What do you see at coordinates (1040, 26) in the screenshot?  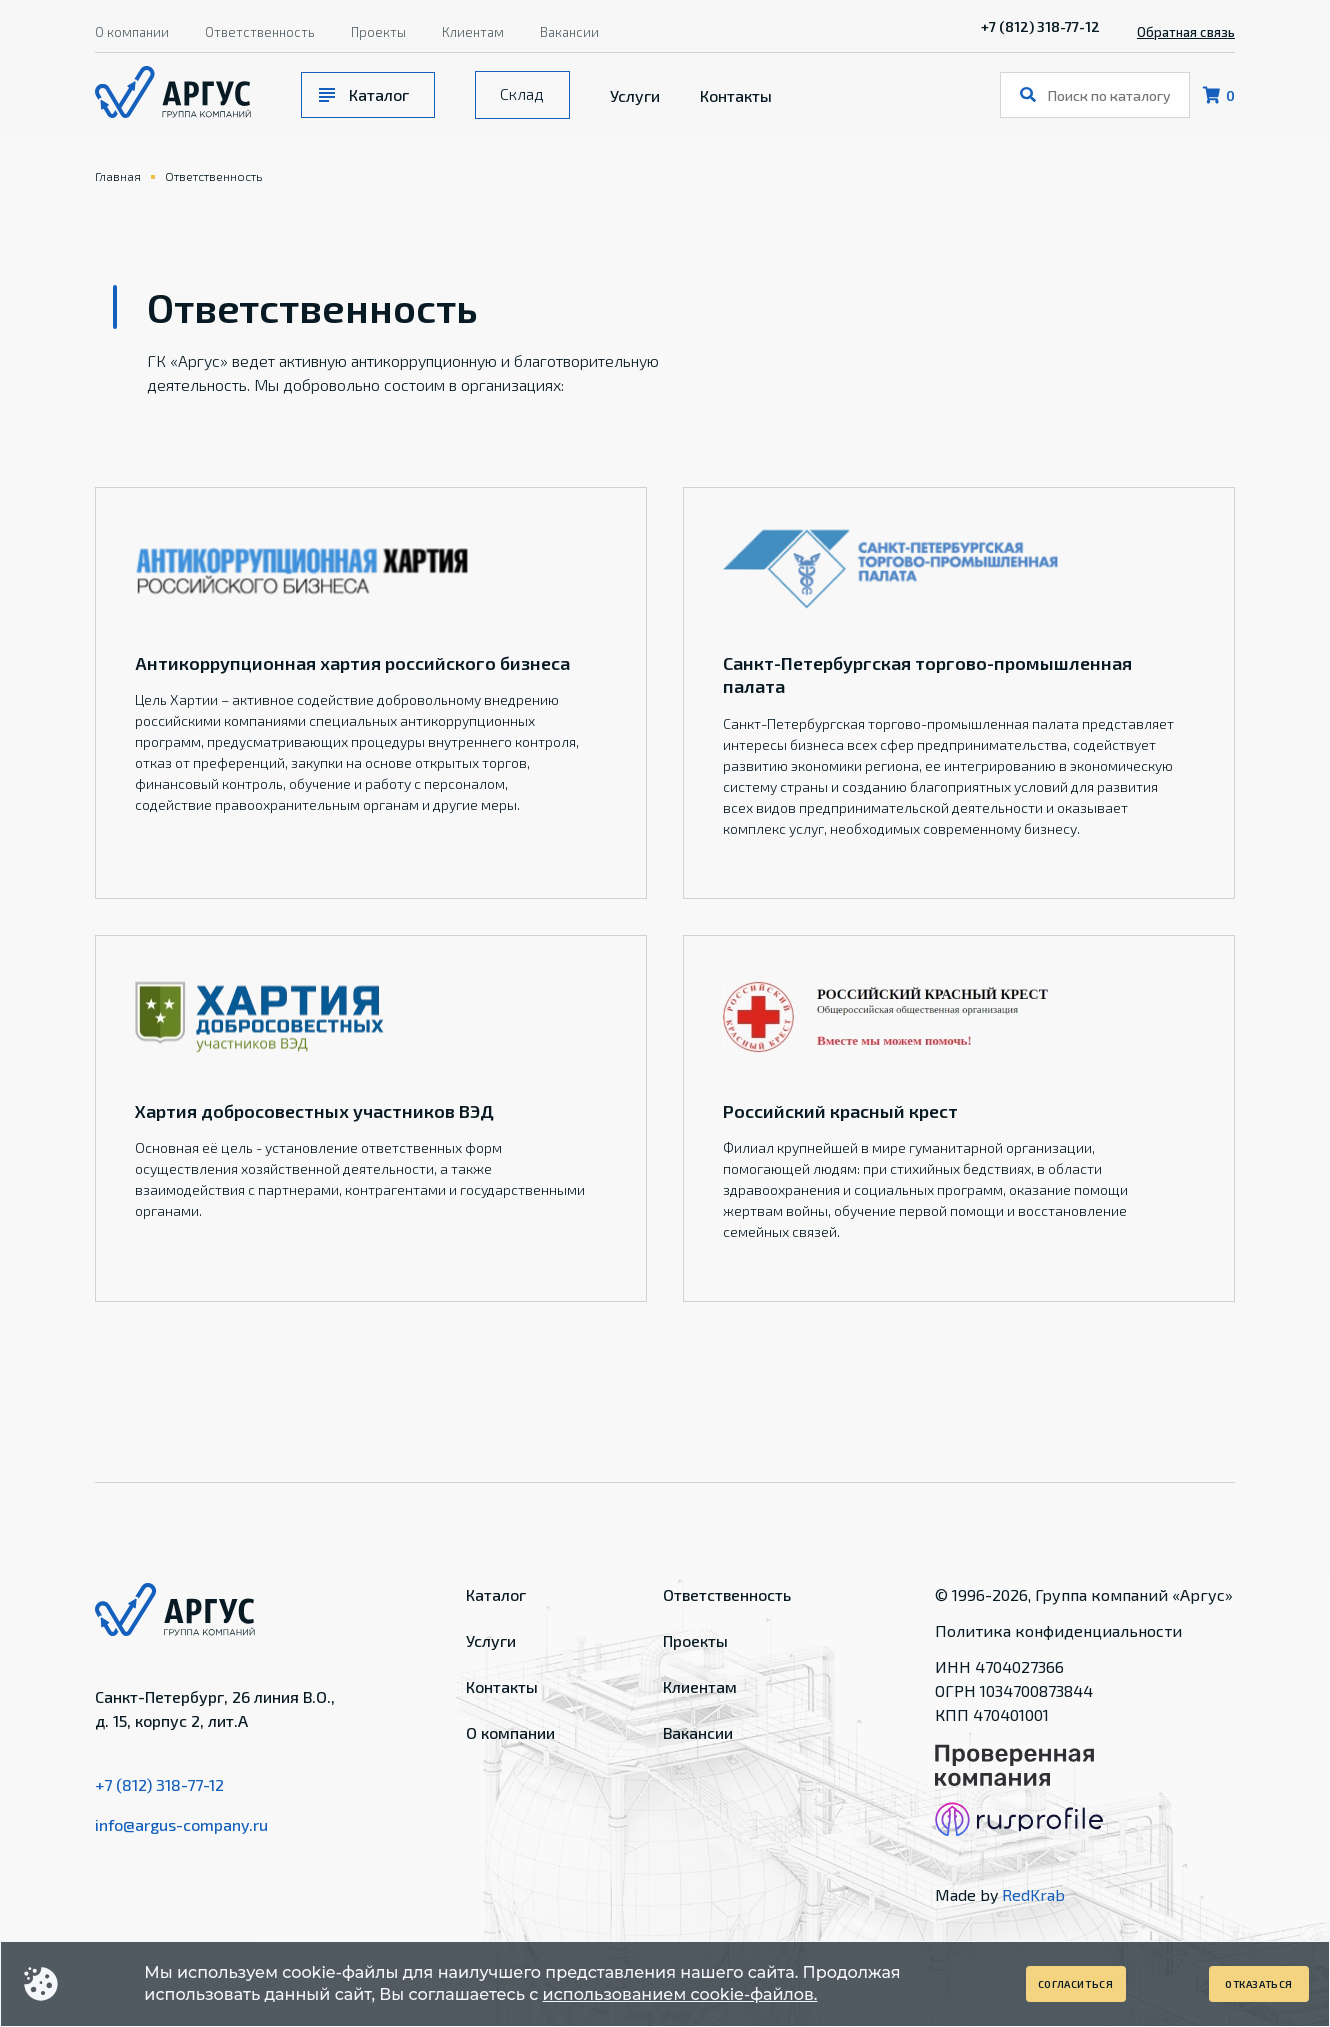 I see `+7 (812) 318-77-12` at bounding box center [1040, 26].